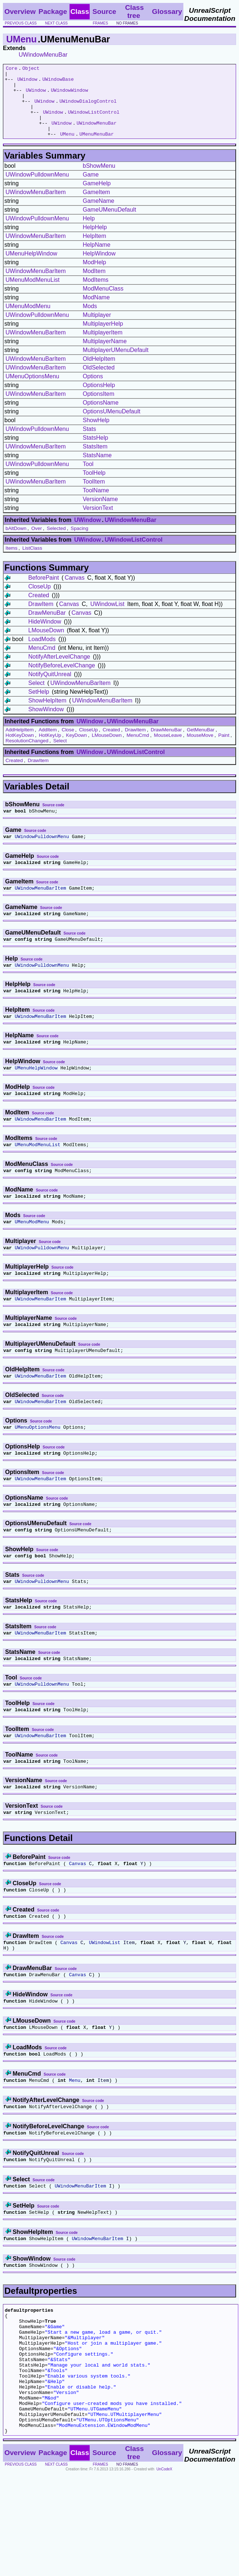 This screenshot has height=2576, width=239. Describe the element at coordinates (32, 390) in the screenshot. I see `UMenuOptionsMenu` at that location.